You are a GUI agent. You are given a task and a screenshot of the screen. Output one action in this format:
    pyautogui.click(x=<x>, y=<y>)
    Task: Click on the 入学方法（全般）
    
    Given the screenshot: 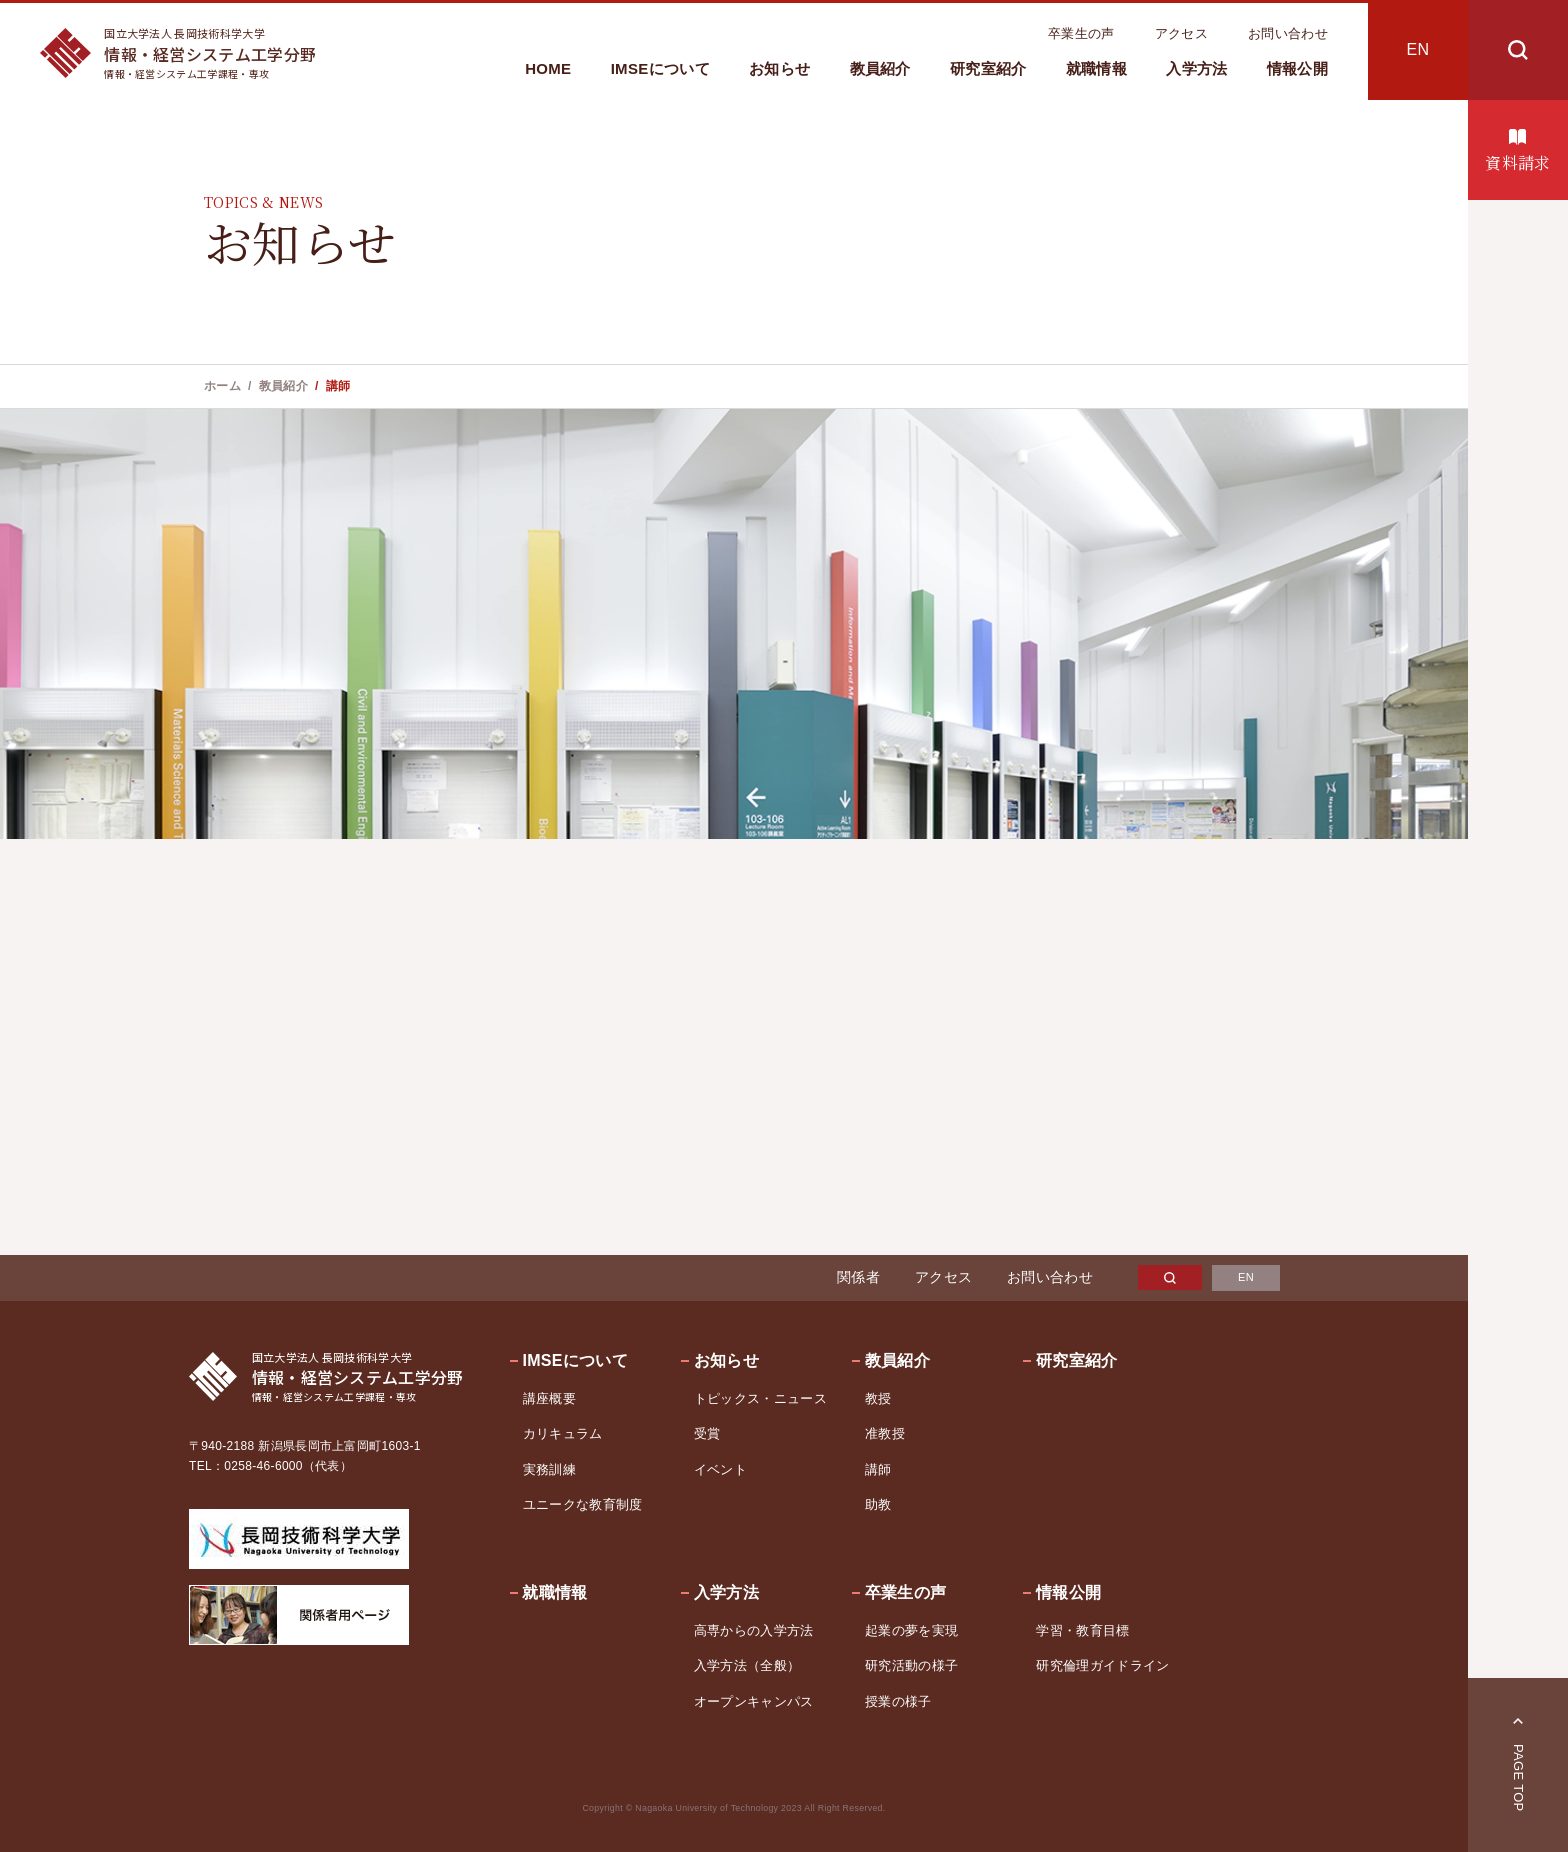 What is the action you would take?
    pyautogui.click(x=747, y=1665)
    